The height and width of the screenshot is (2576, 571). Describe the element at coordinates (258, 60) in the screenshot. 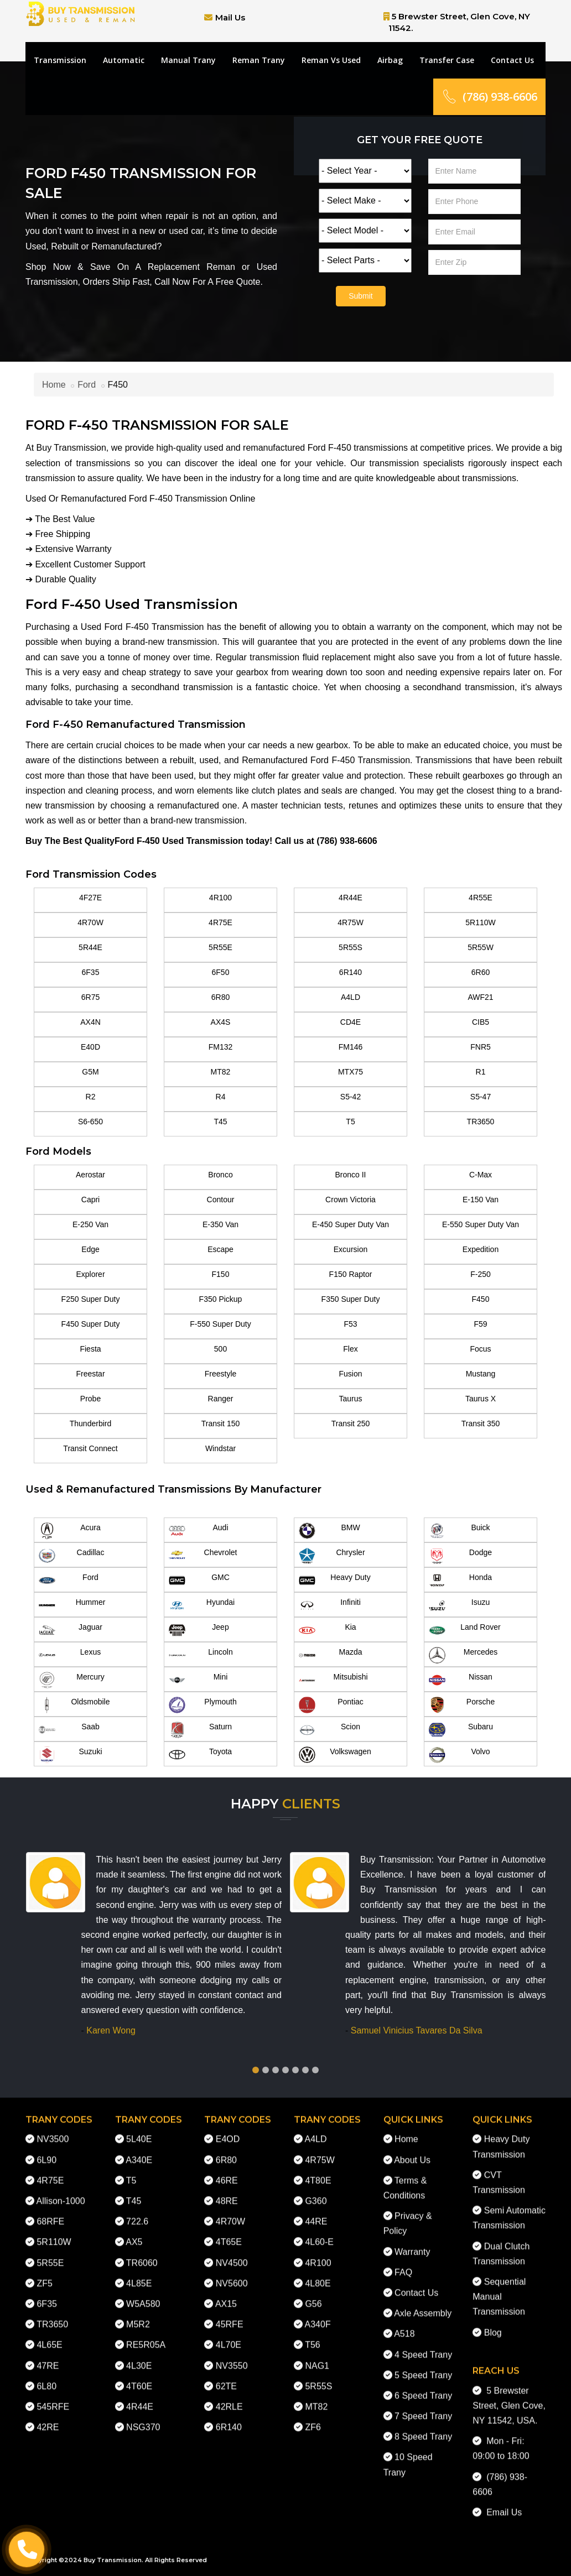

I see `Reman Trany` at that location.